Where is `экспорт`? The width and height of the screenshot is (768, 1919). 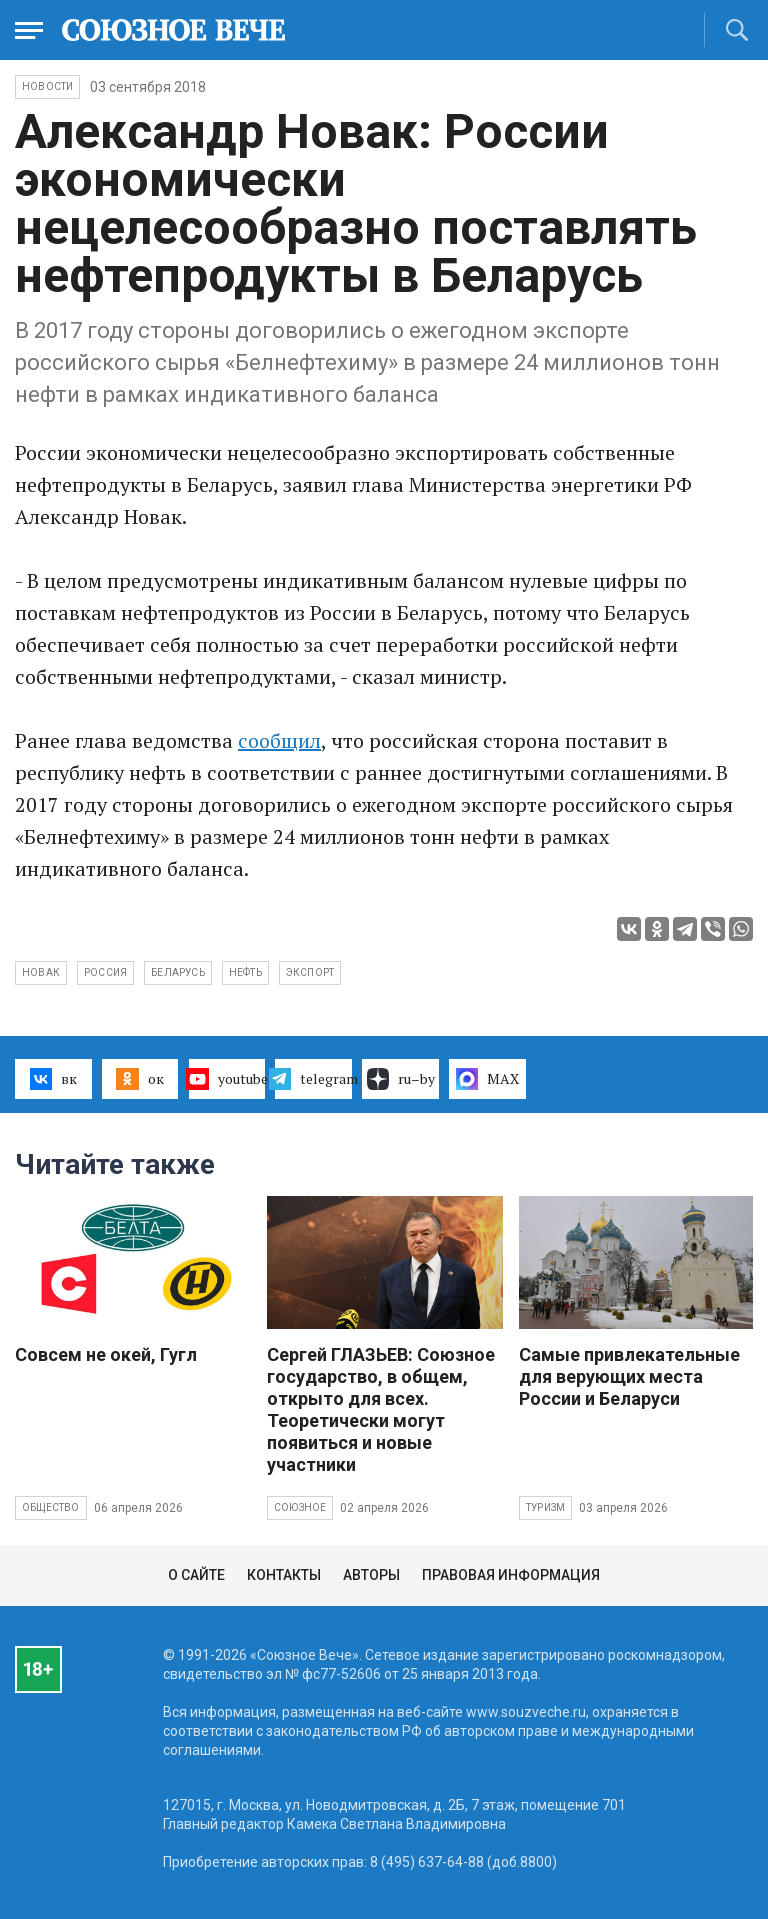 экспорт is located at coordinates (310, 972).